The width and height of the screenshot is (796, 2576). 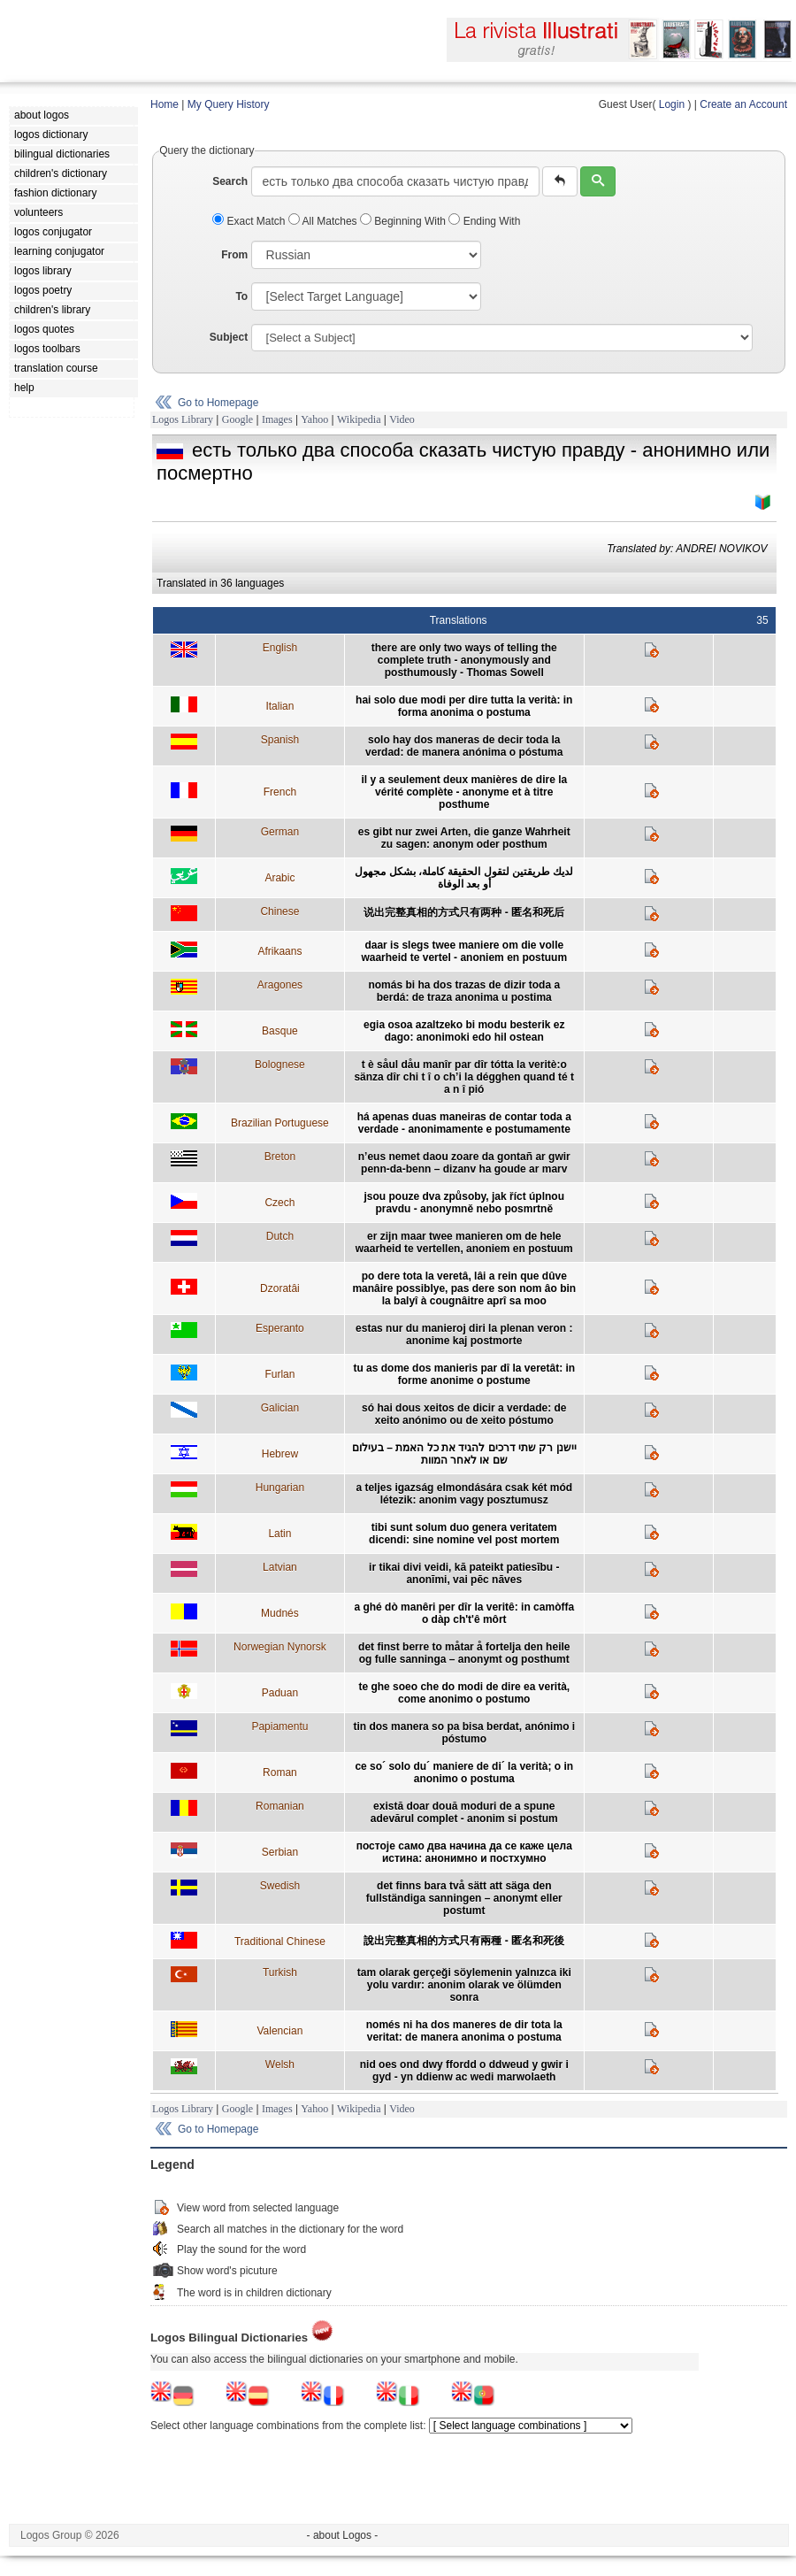 I want to click on det finst berre to måtar å fortelja den heile og fulle sanninga – anonymt og posthumt, so click(x=464, y=1653).